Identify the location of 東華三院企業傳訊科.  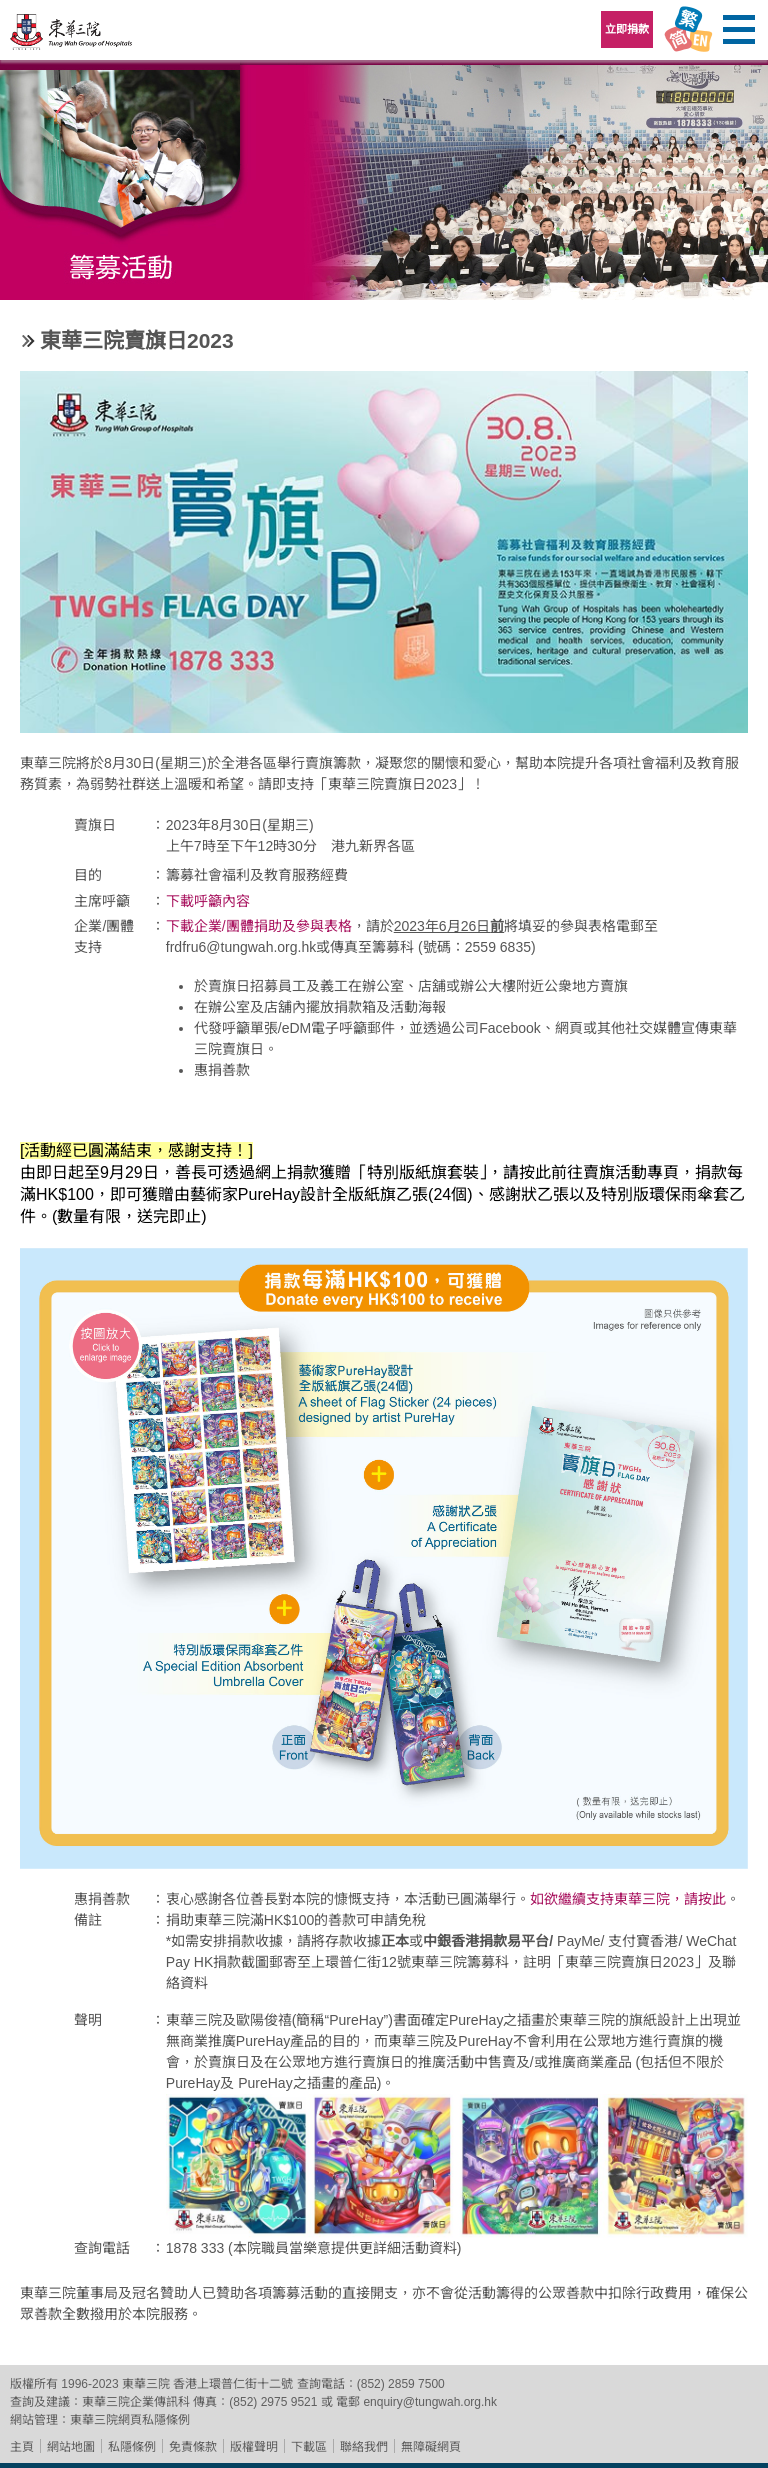
(136, 2402).